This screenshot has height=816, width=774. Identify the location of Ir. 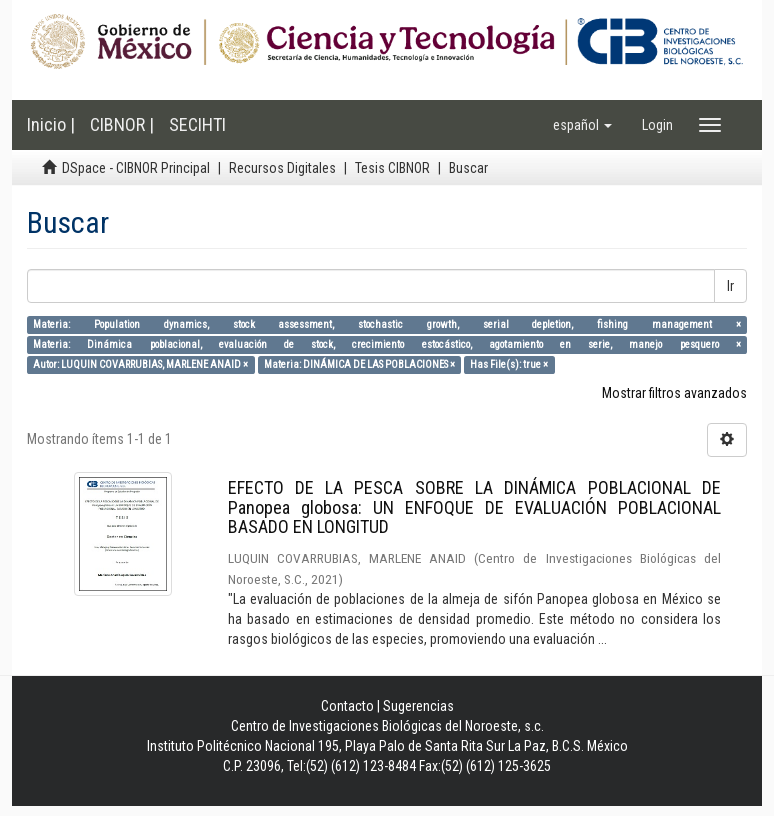
(730, 286).